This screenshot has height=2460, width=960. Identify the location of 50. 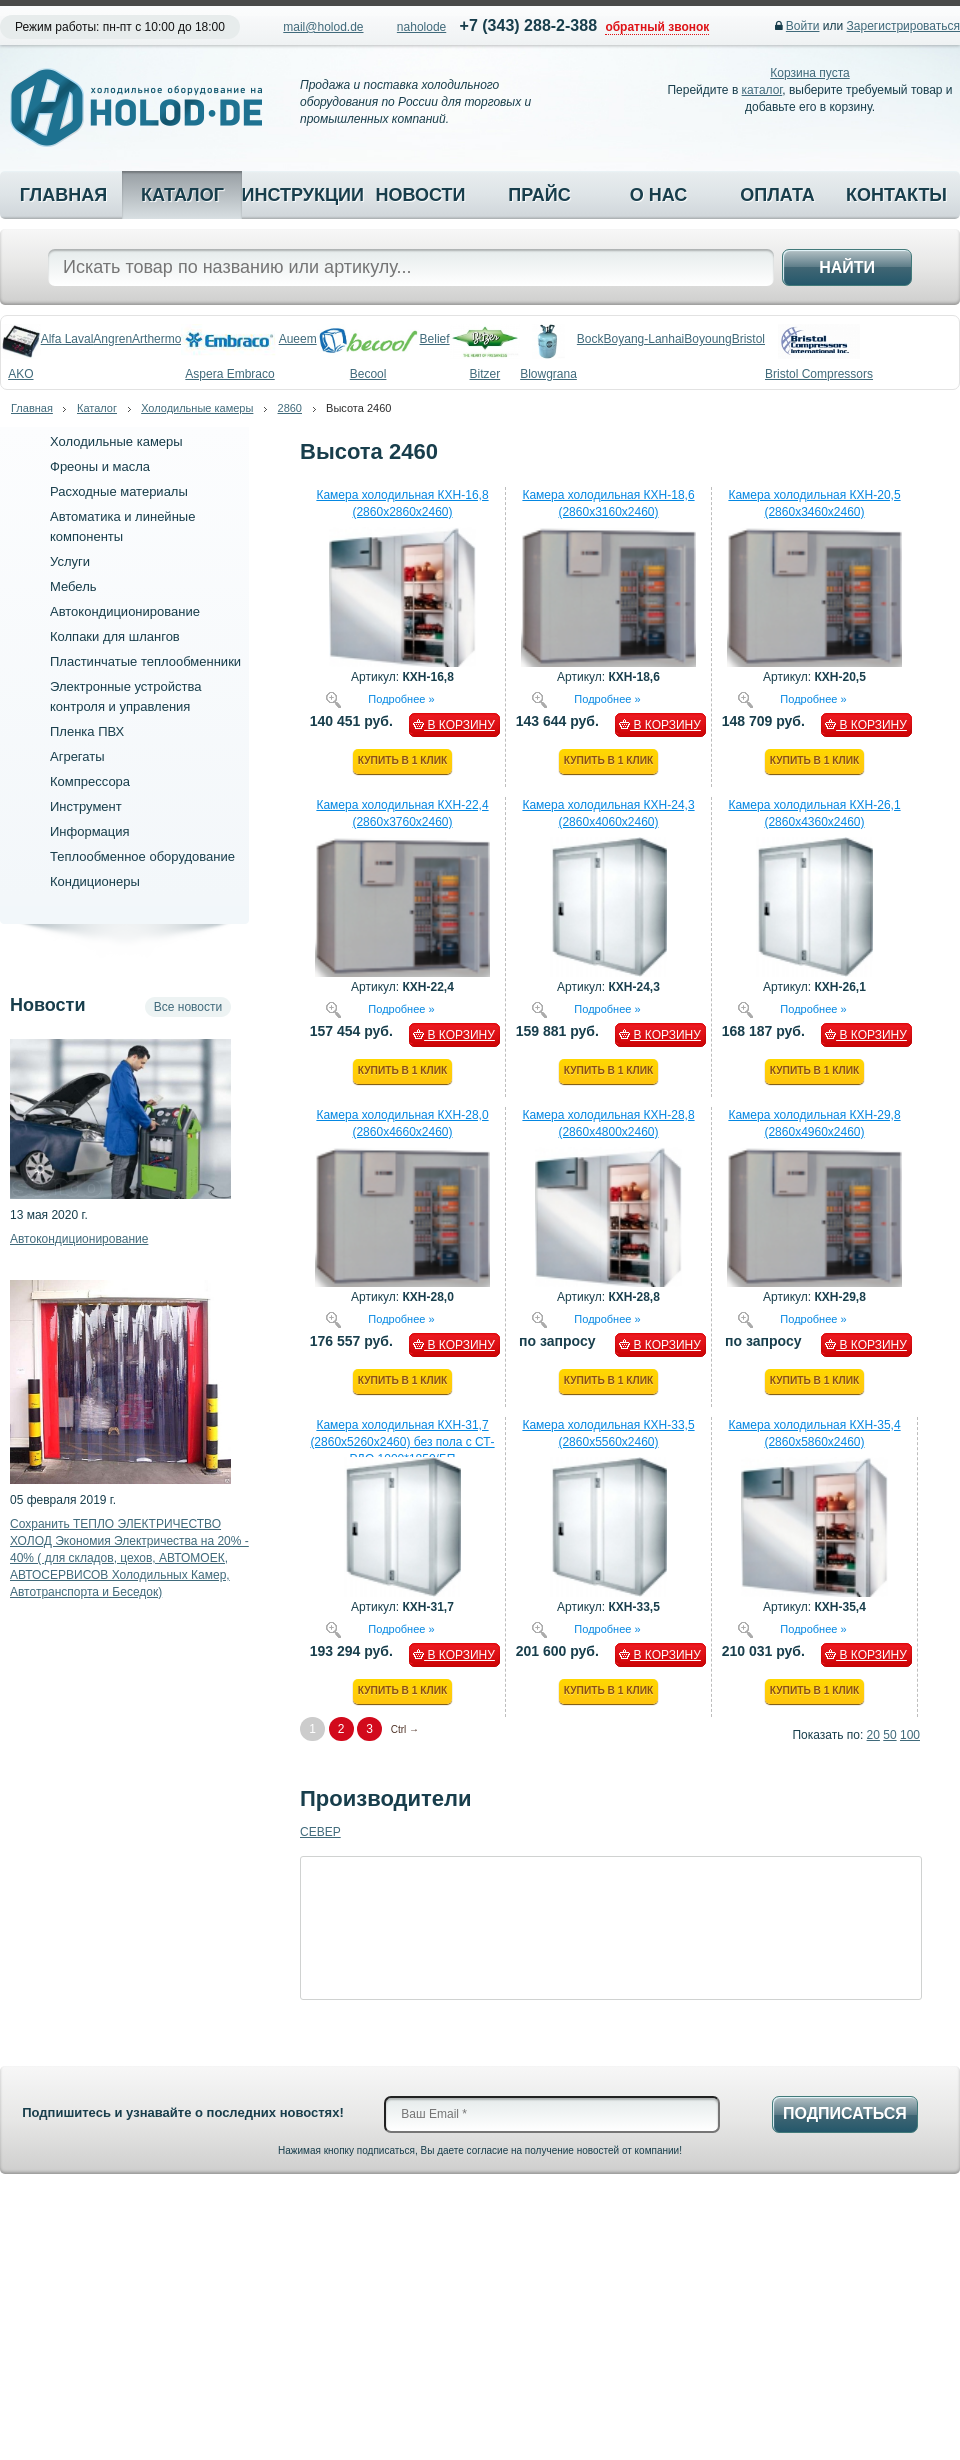
(889, 1735).